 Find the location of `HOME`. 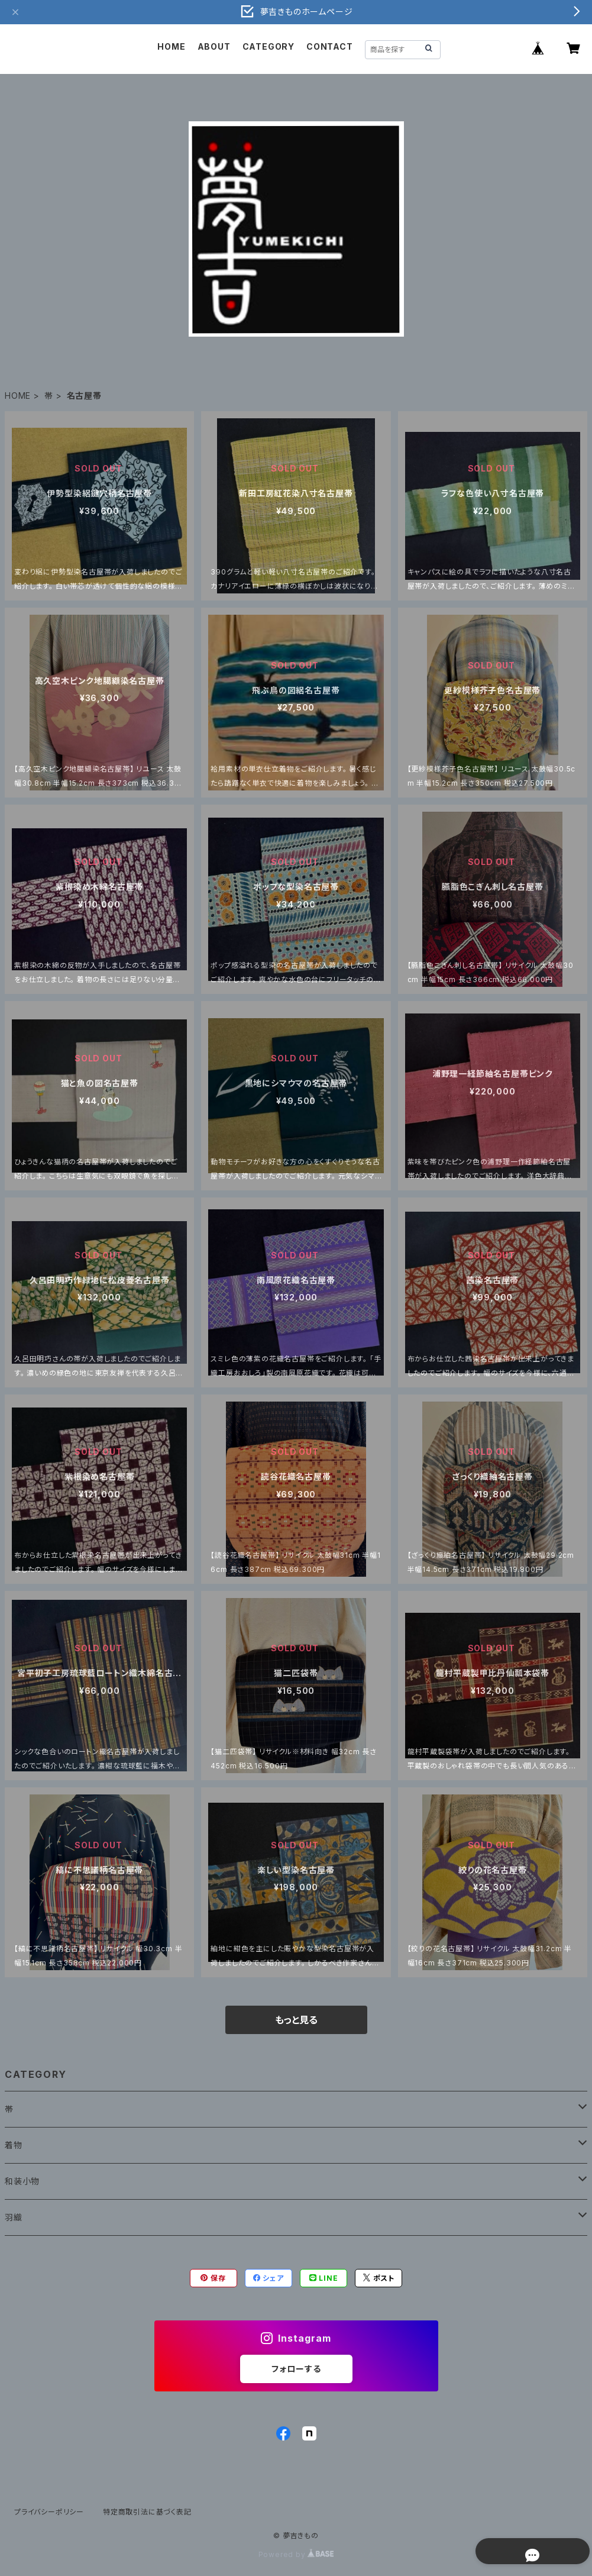

HOME is located at coordinates (171, 46).